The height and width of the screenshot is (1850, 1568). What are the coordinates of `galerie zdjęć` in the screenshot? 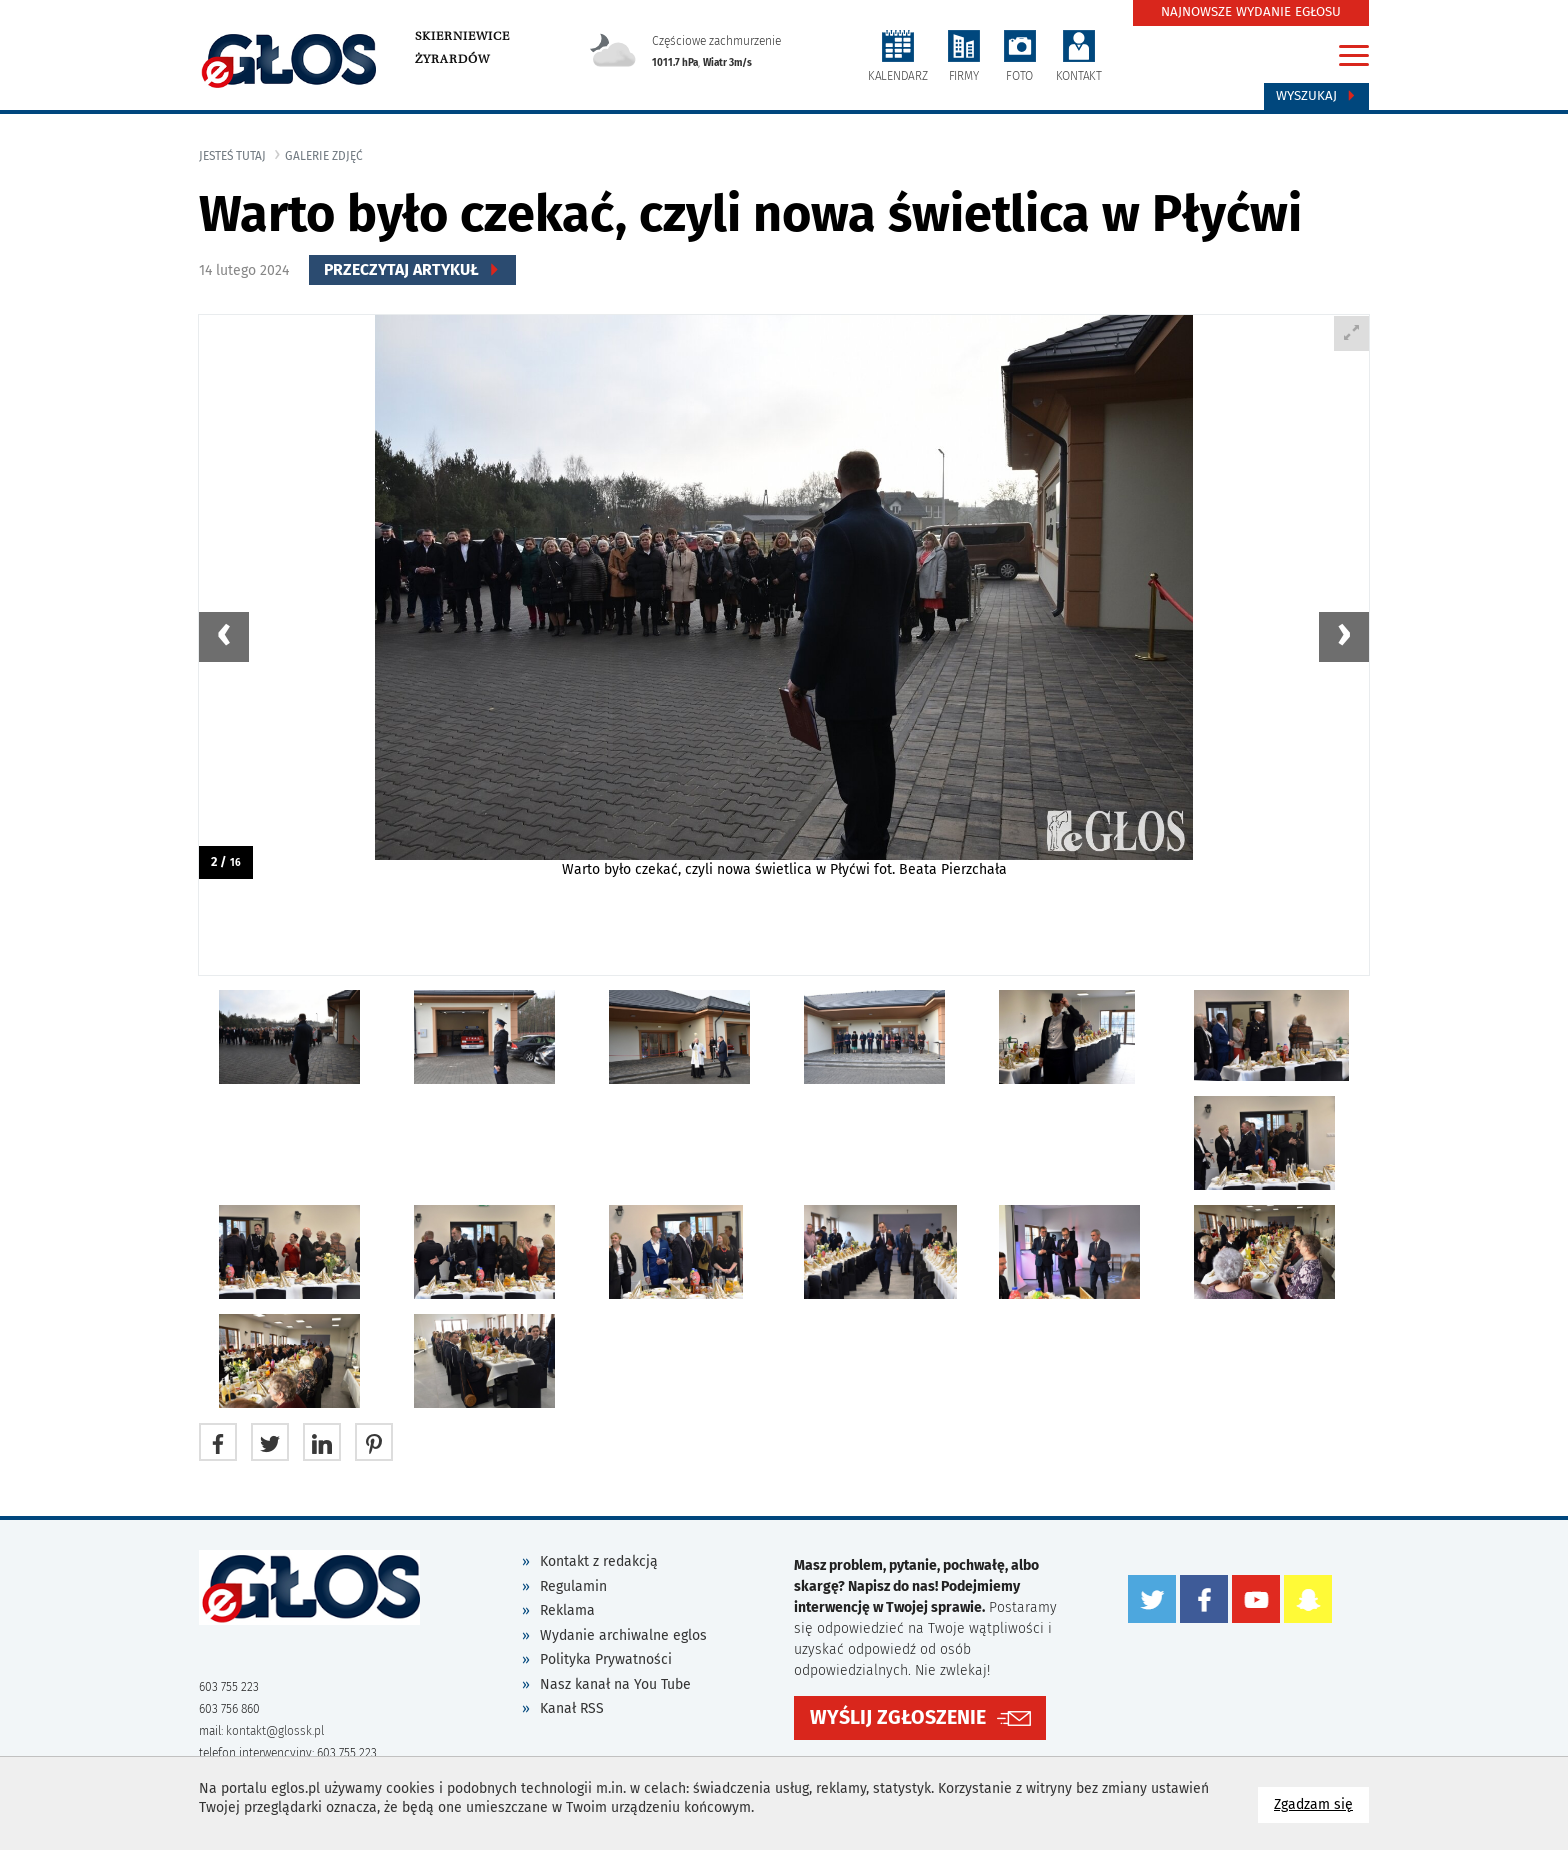 It's located at (324, 156).